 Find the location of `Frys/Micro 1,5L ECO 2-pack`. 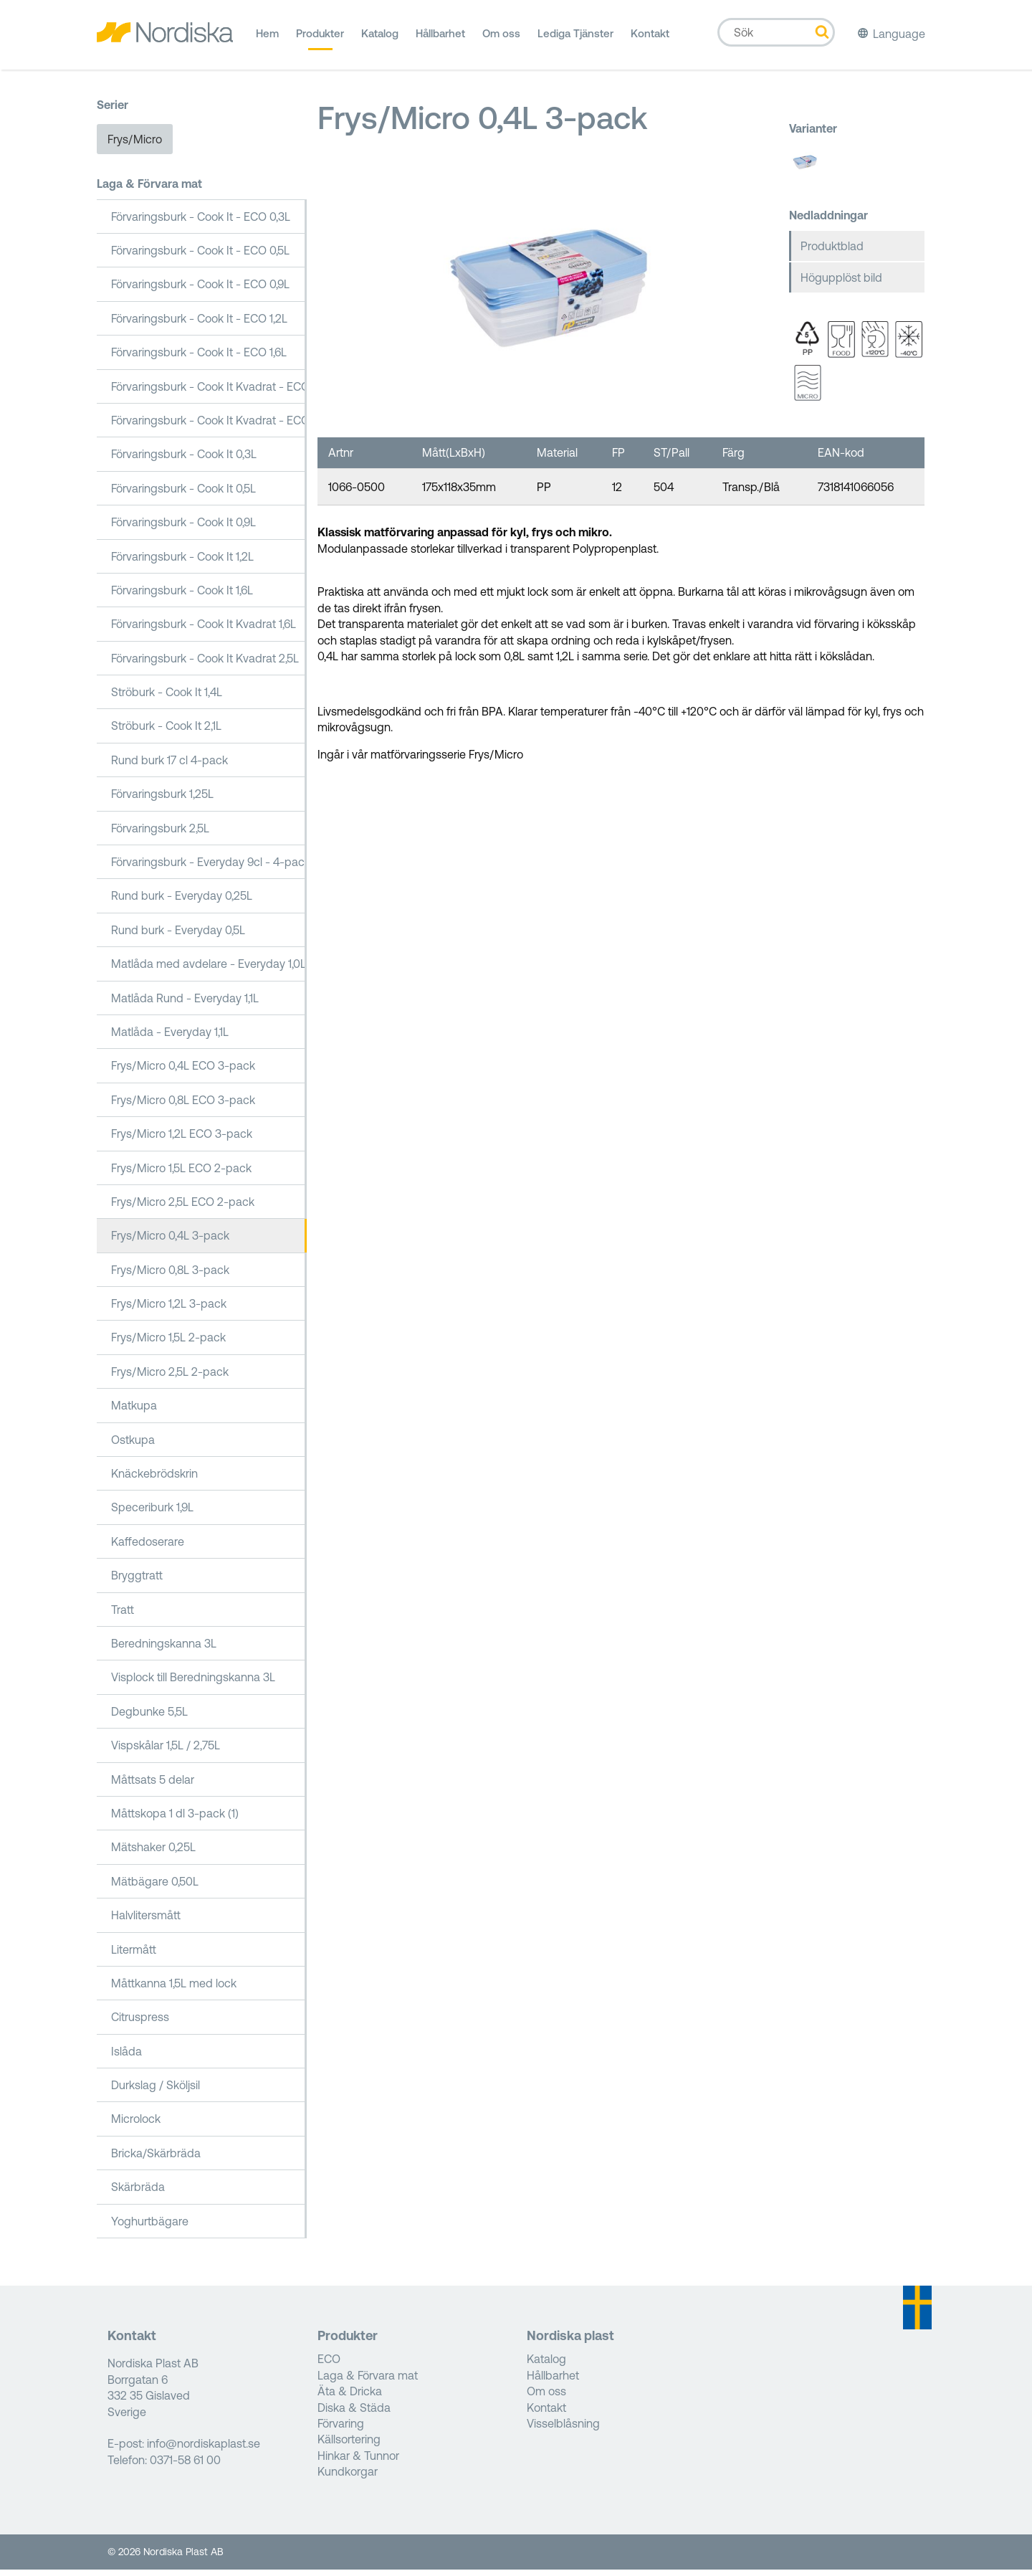

Frys/Micro 1,5L ECO 2-pack is located at coordinates (181, 1173).